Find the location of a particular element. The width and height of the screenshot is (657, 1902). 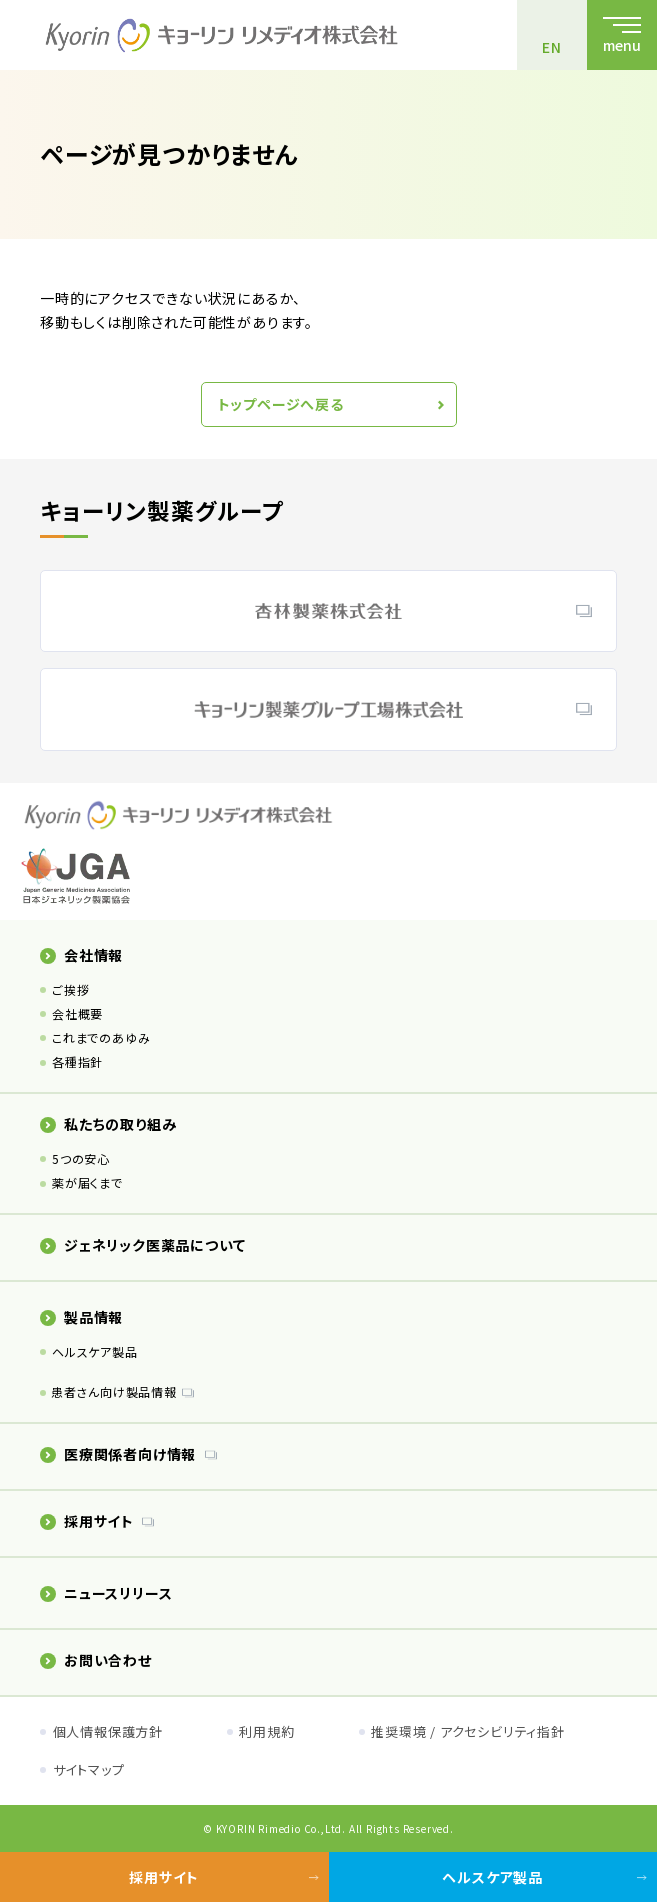

会社概要 is located at coordinates (77, 1013).